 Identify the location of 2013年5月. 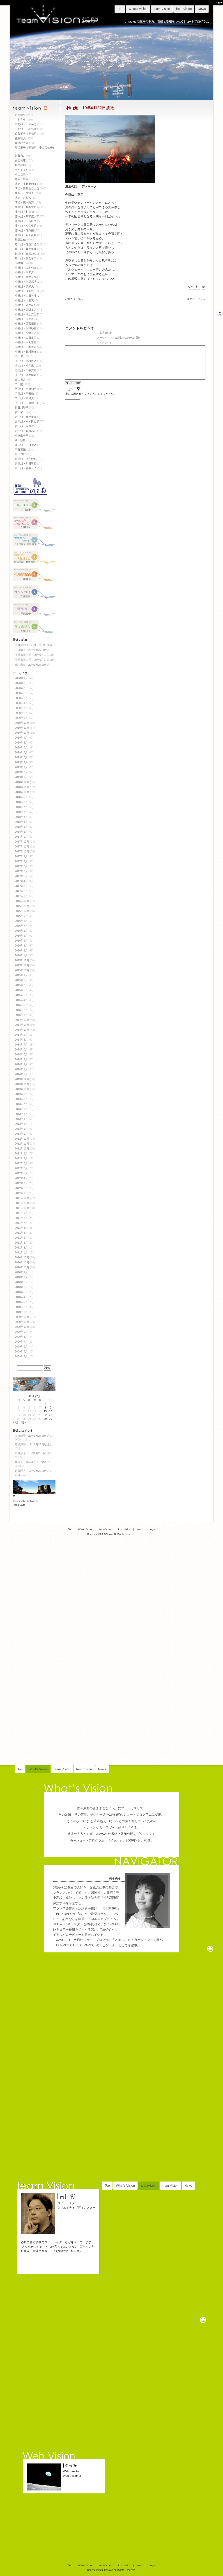
(21, 1114).